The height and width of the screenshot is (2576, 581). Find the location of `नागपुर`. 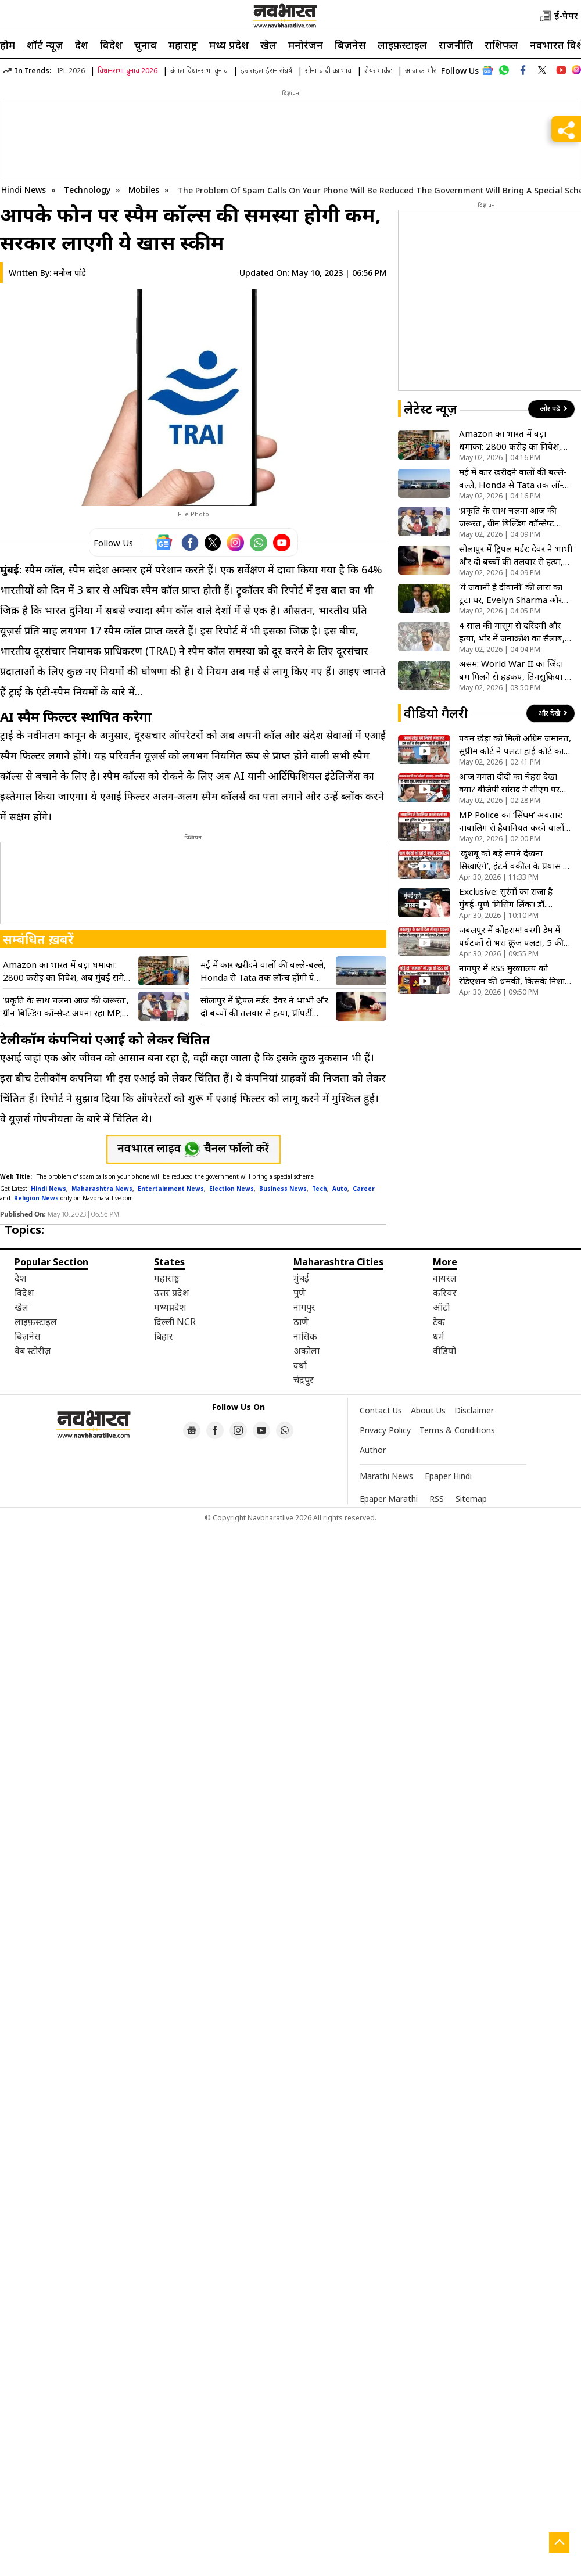

नागपुर is located at coordinates (304, 1307).